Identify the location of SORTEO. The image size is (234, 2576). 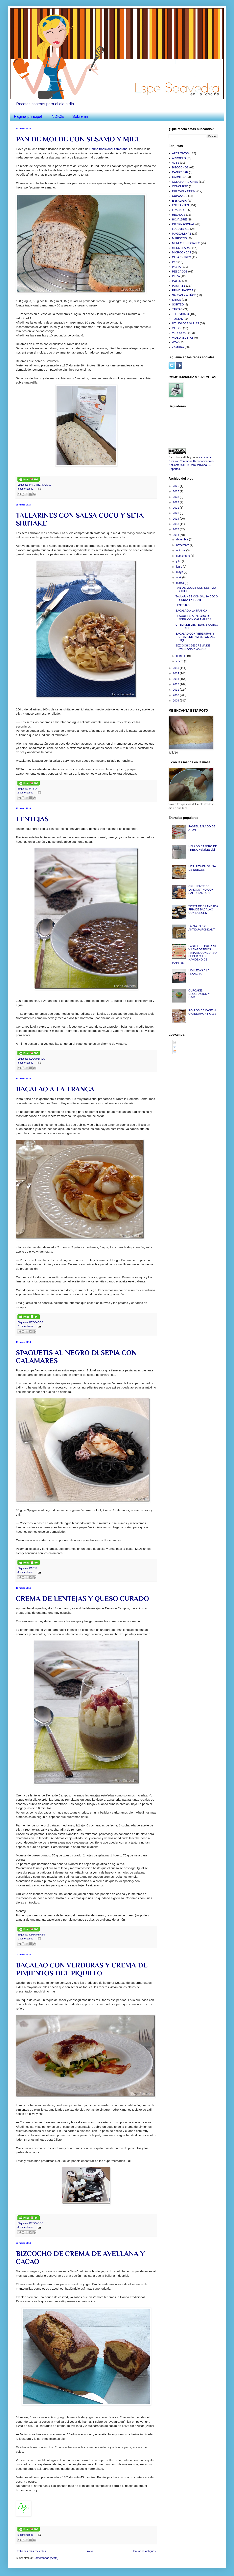
(178, 304).